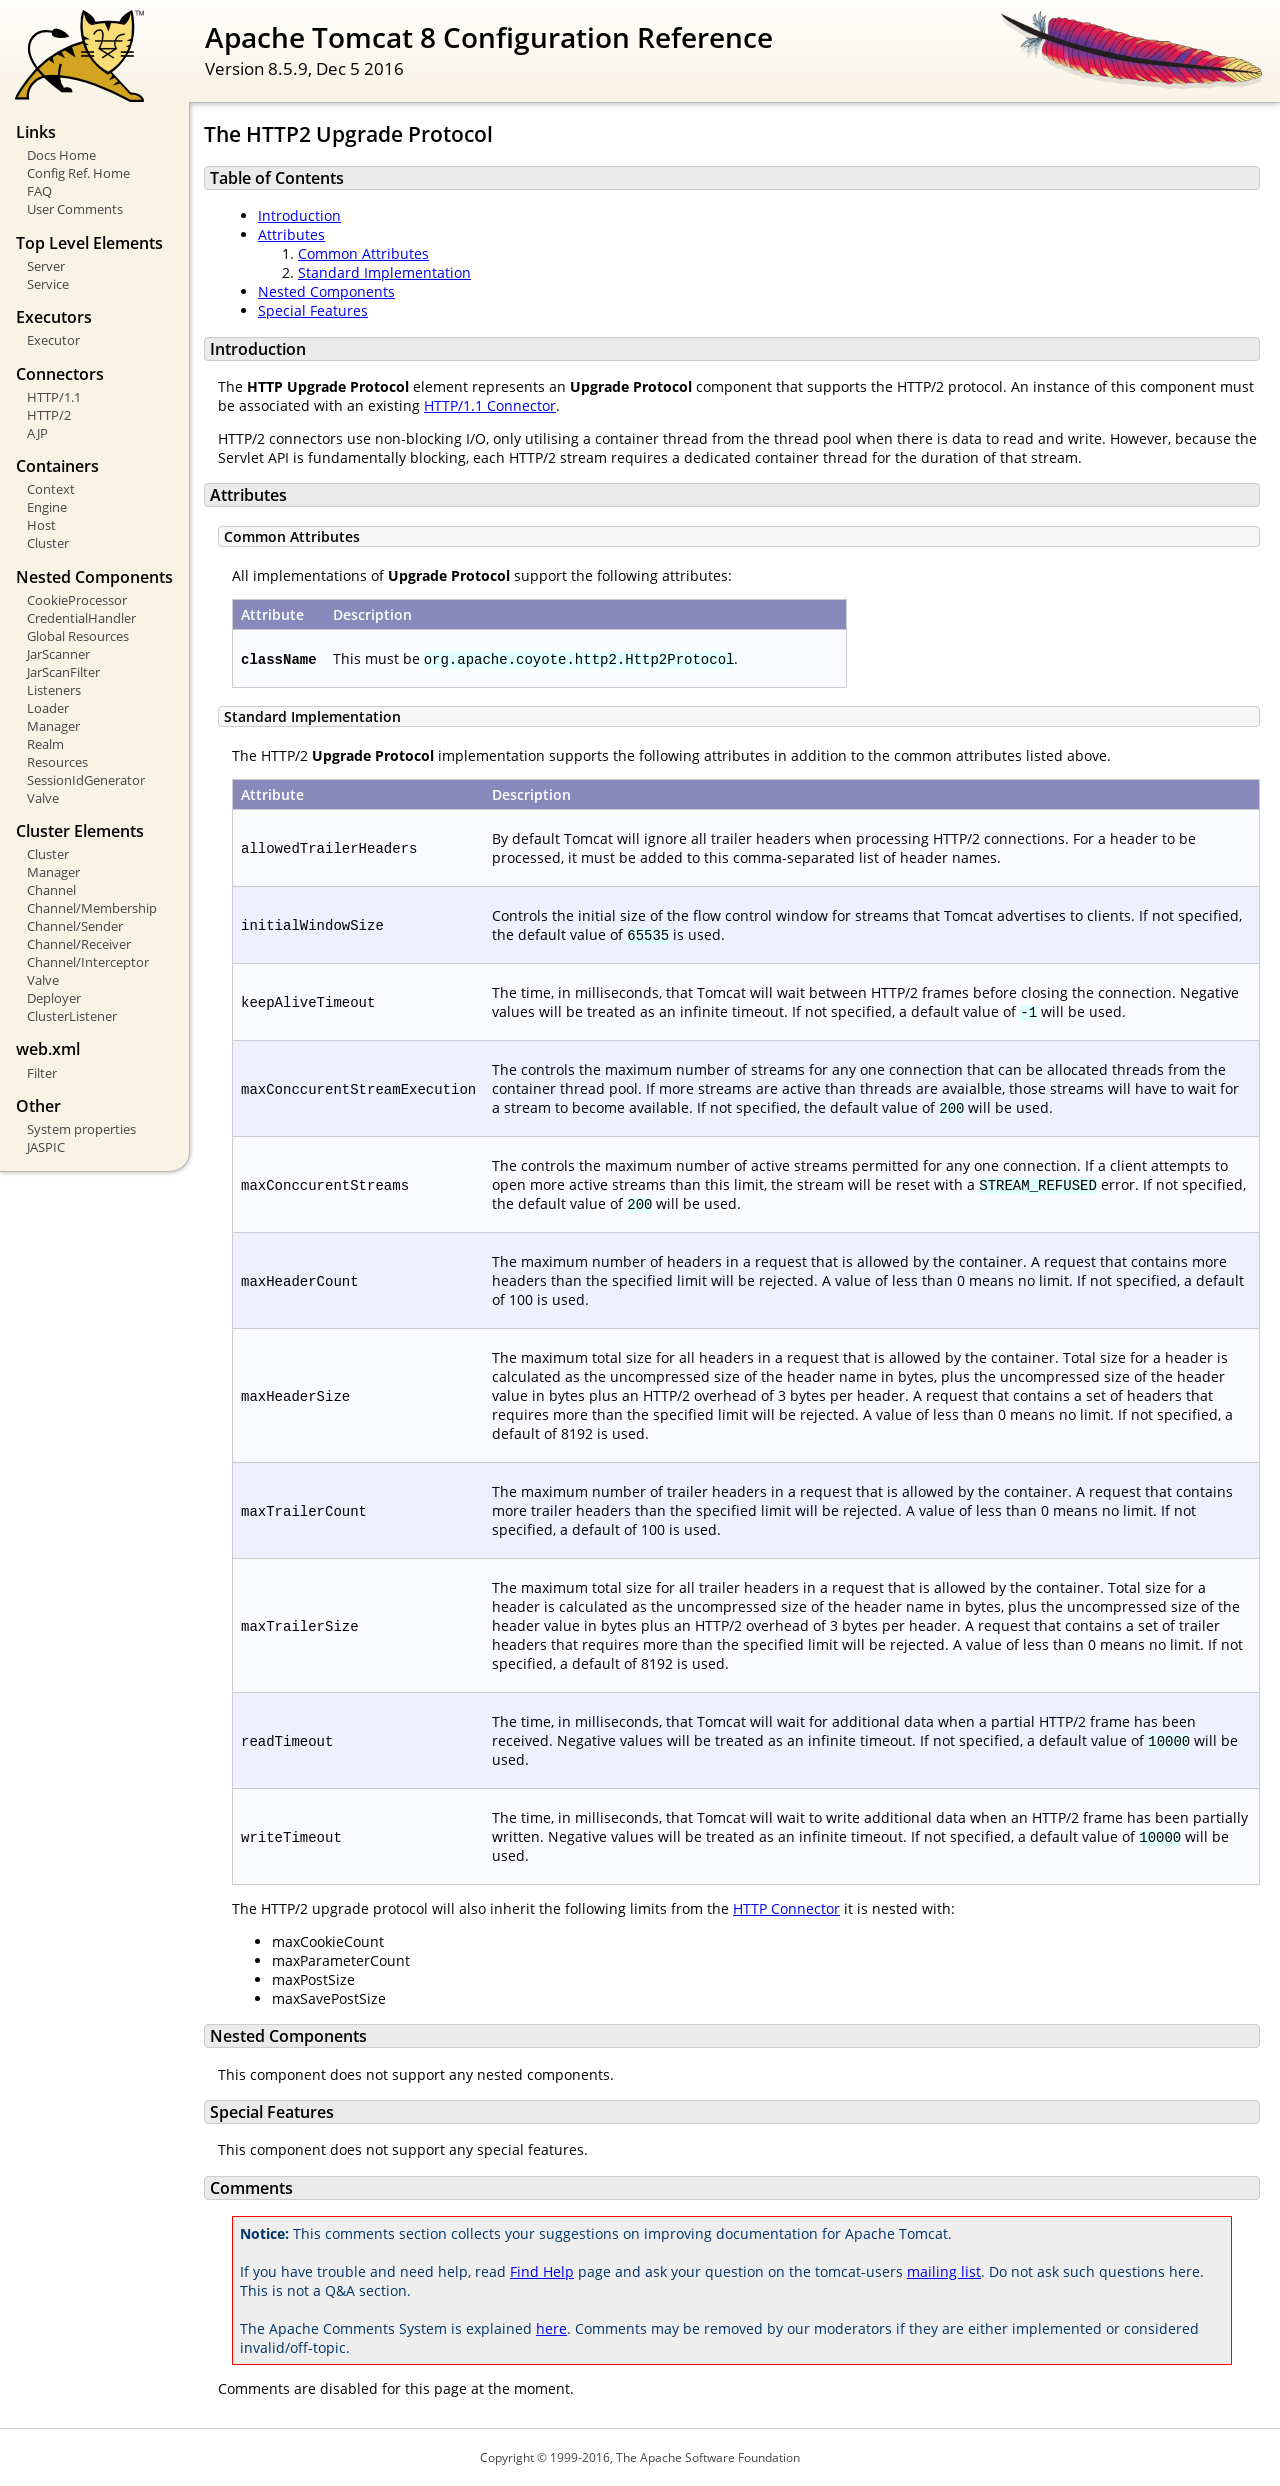 This screenshot has width=1280, height=2486. What do you see at coordinates (81, 1129) in the screenshot?
I see `System properties` at bounding box center [81, 1129].